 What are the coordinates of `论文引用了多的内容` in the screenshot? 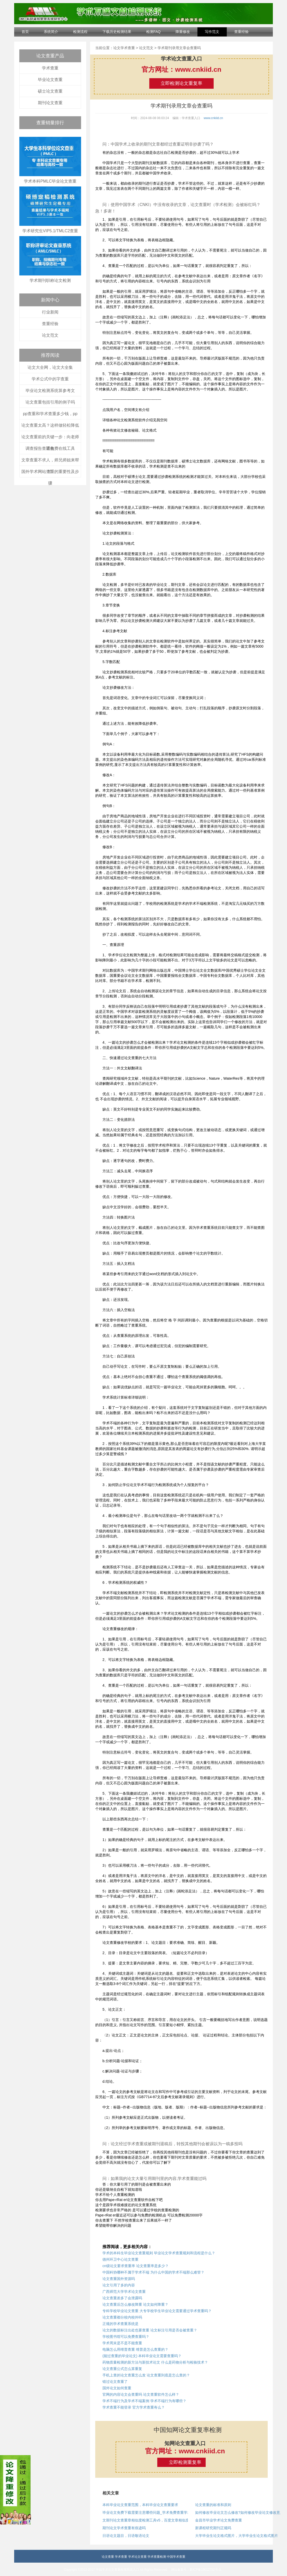 It's located at (118, 2285).